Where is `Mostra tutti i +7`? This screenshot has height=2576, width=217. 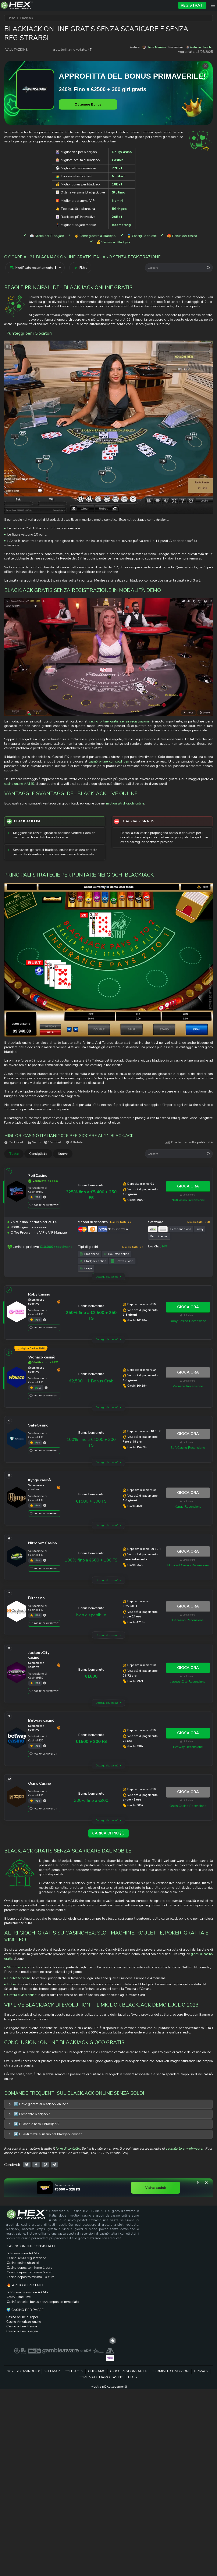 Mostra tutti i +7 is located at coordinates (132, 1247).